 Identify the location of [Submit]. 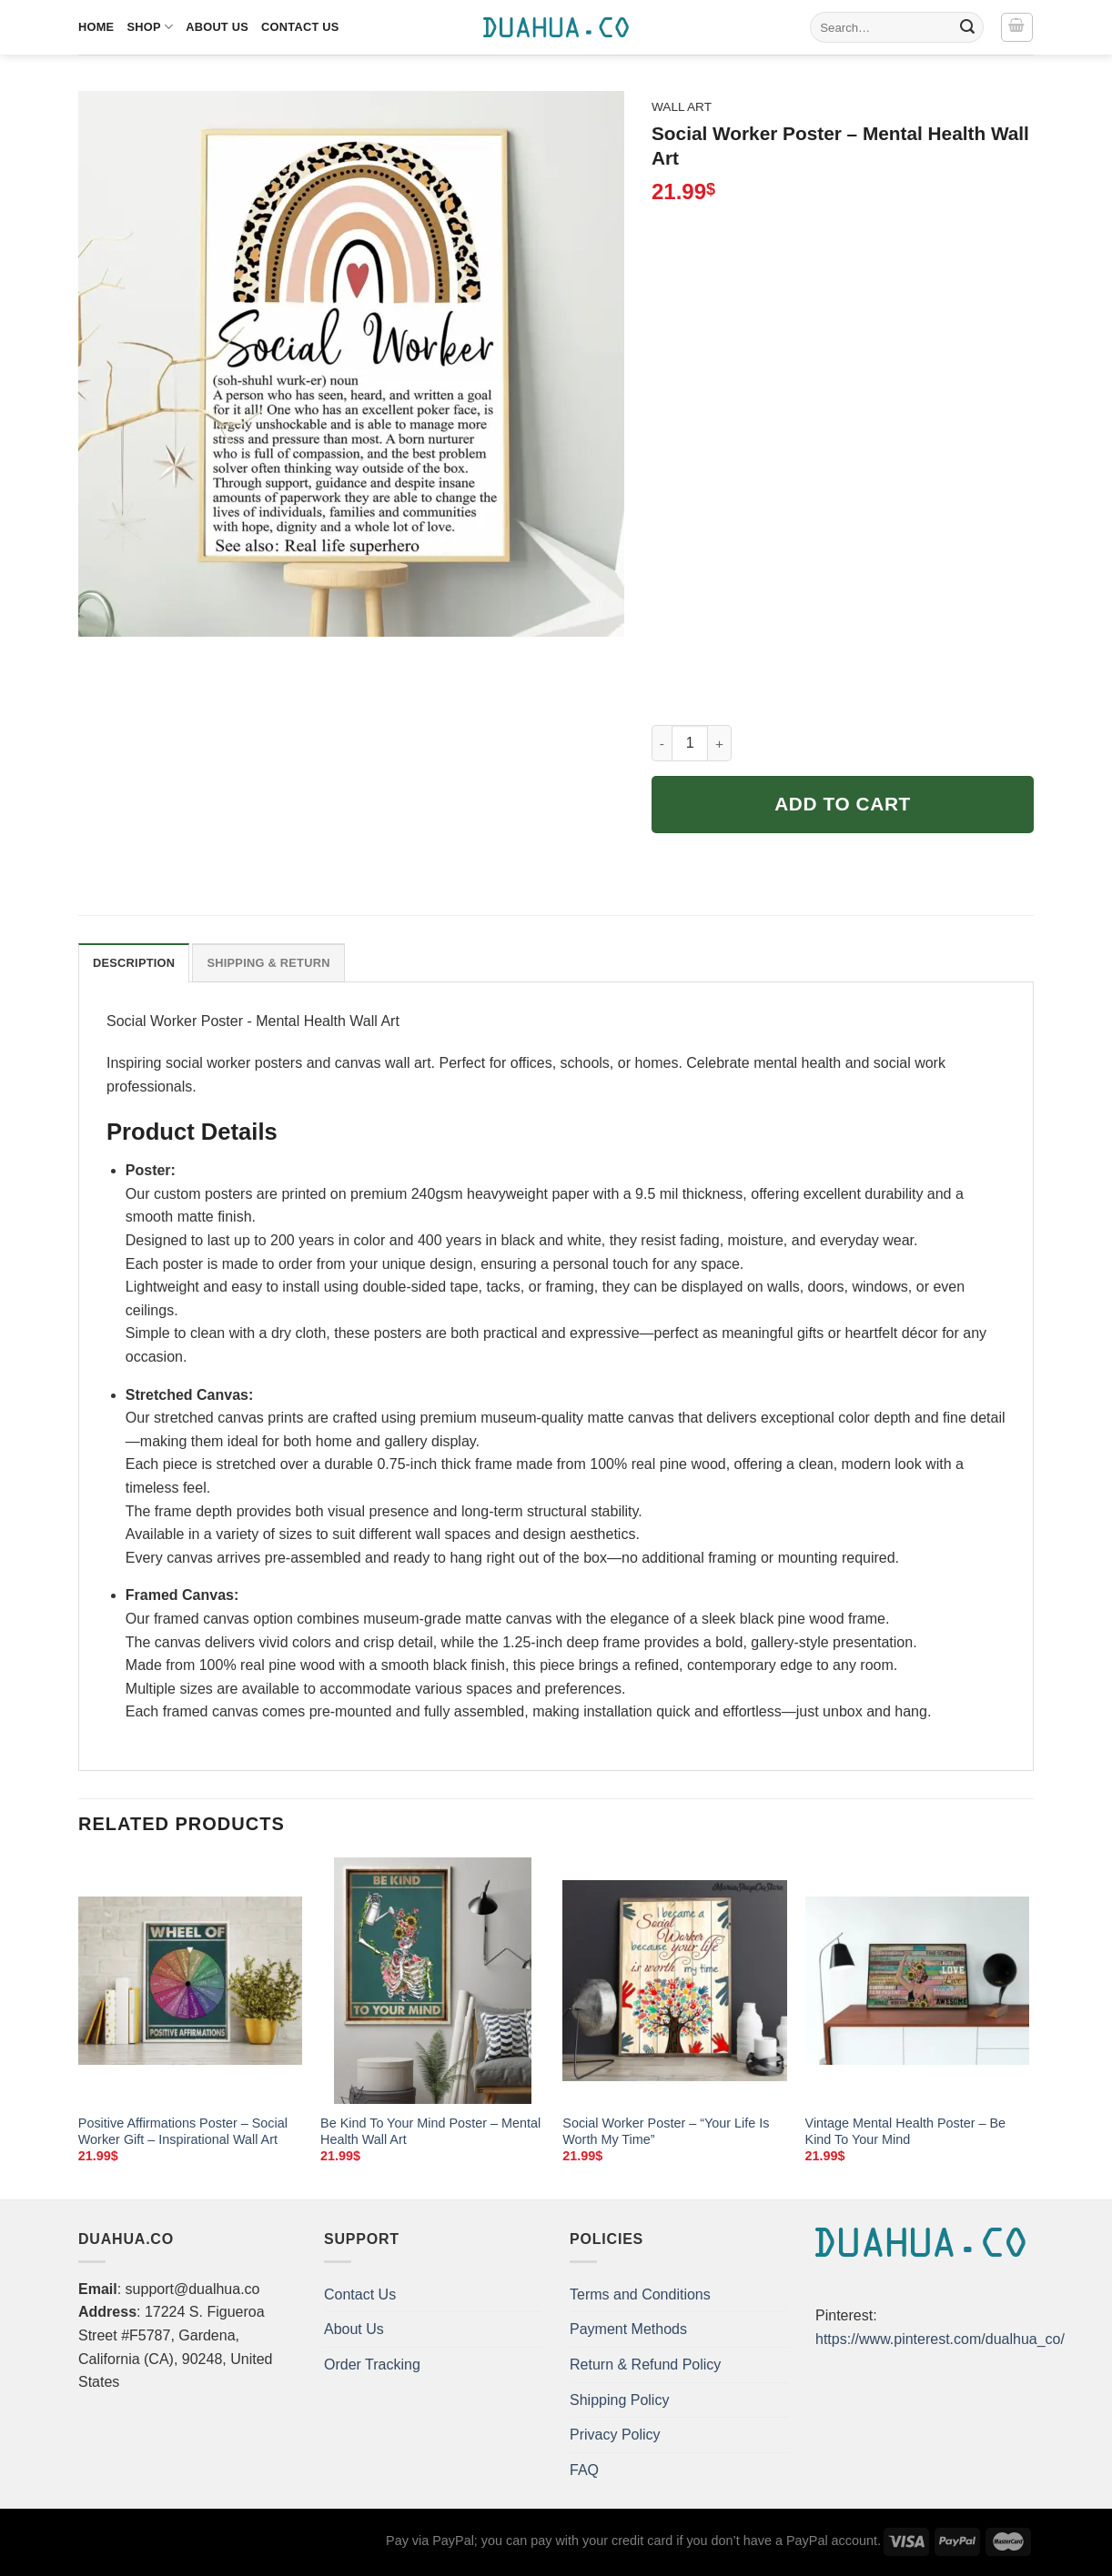
(967, 27).